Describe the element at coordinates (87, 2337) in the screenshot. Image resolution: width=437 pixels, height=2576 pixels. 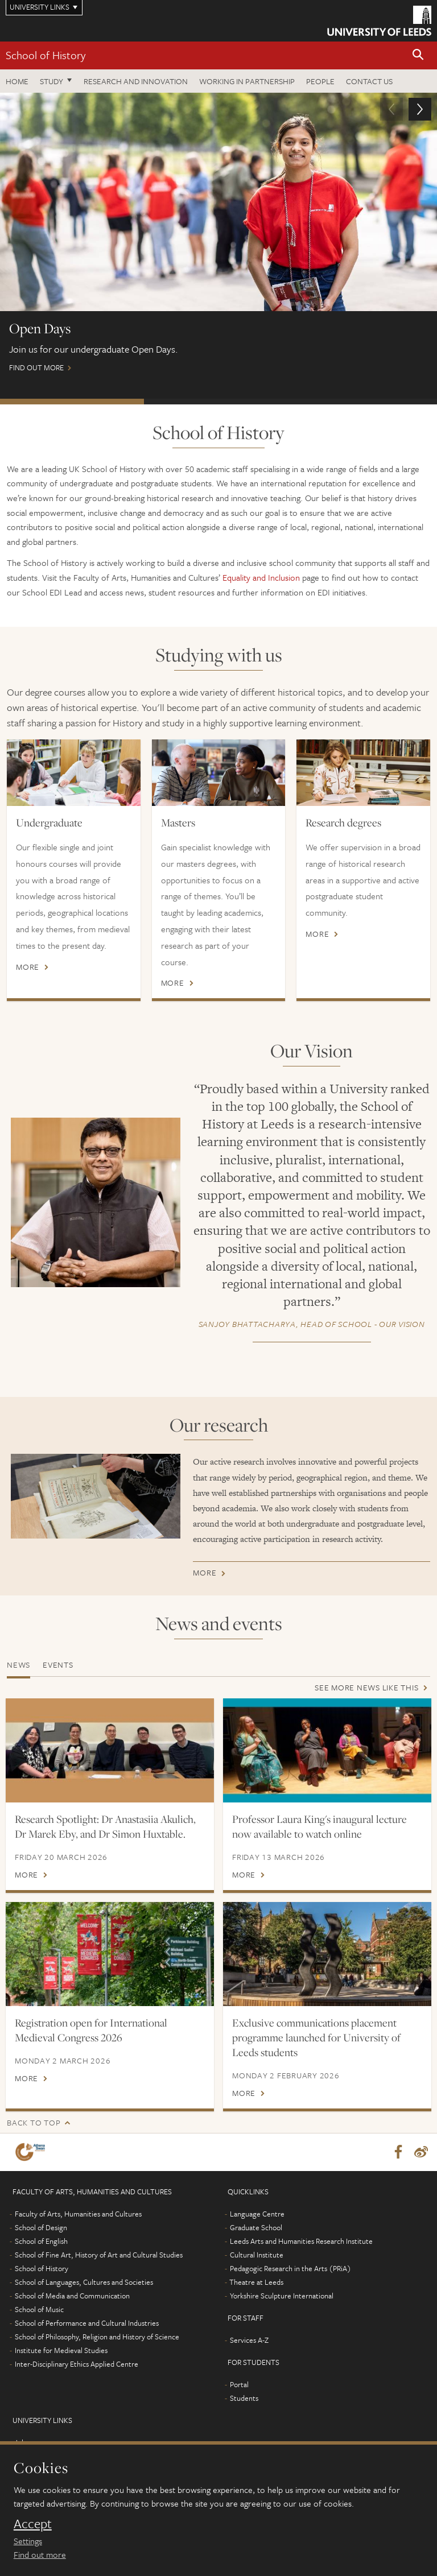
I see `School of Performance and Cultural Industries` at that location.